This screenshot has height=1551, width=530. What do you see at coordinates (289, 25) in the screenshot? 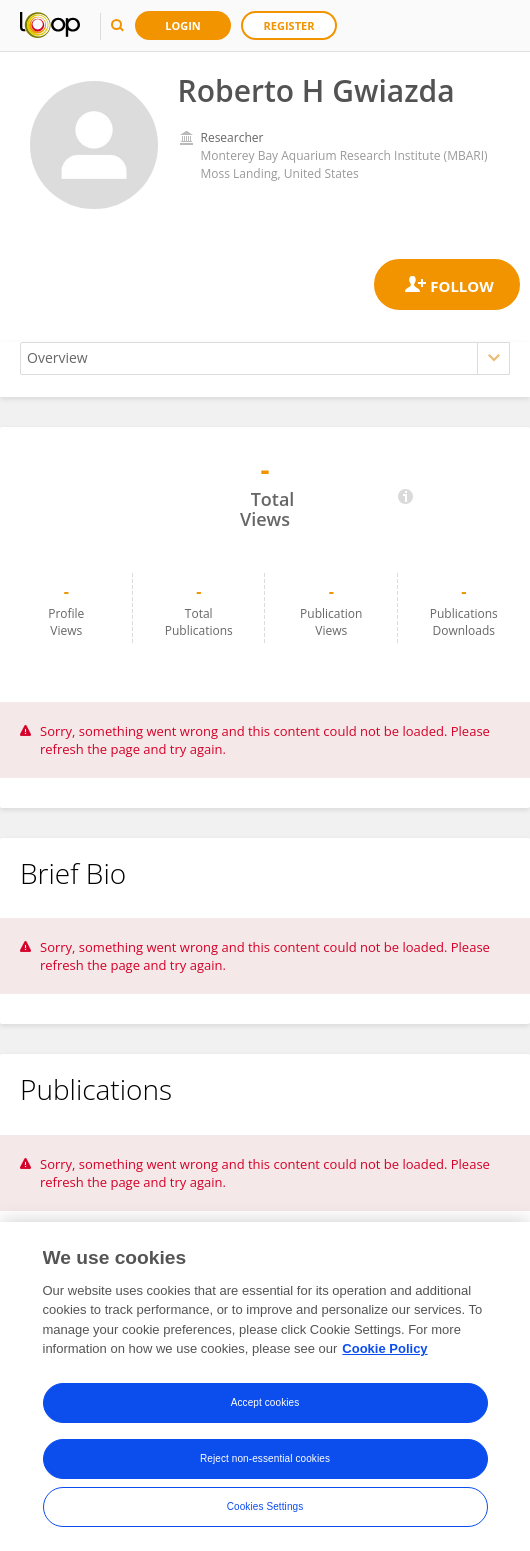
I see `Register` at bounding box center [289, 25].